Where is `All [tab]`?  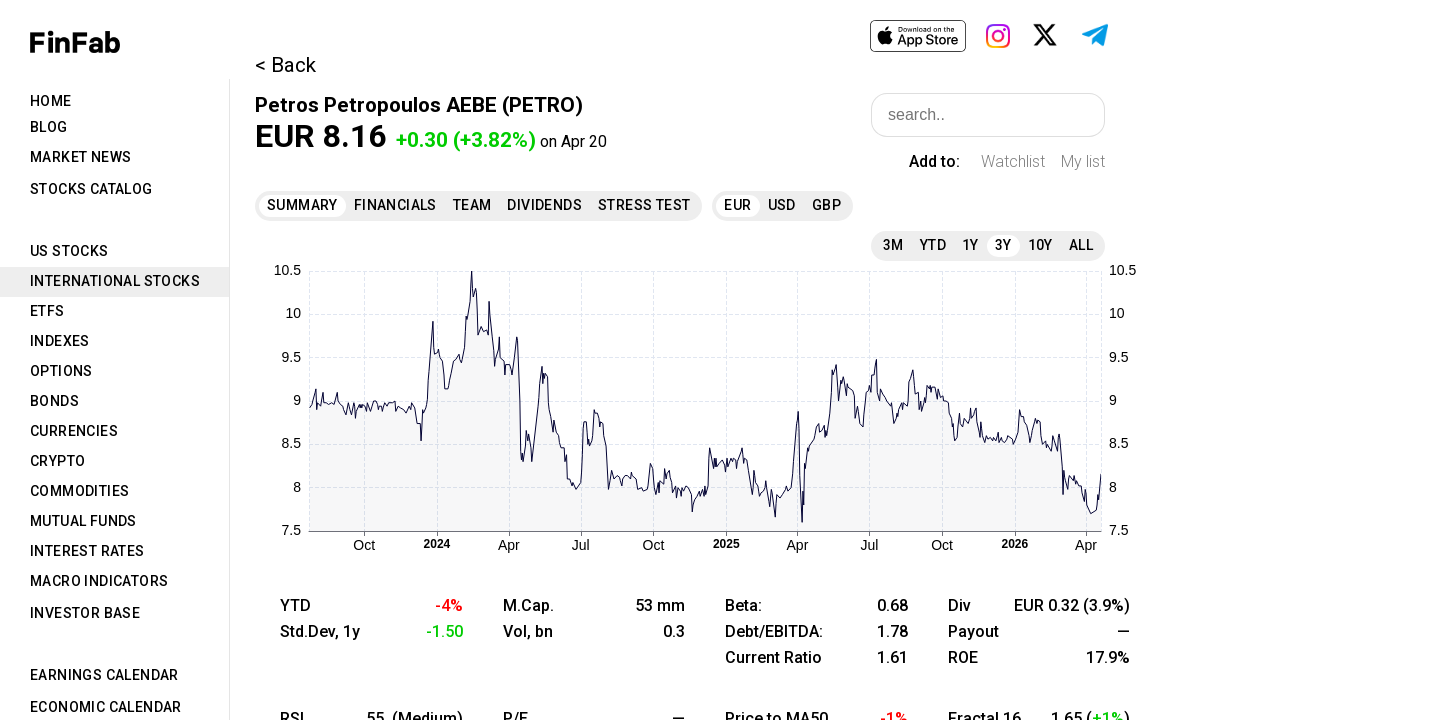 All [tab] is located at coordinates (1081, 245).